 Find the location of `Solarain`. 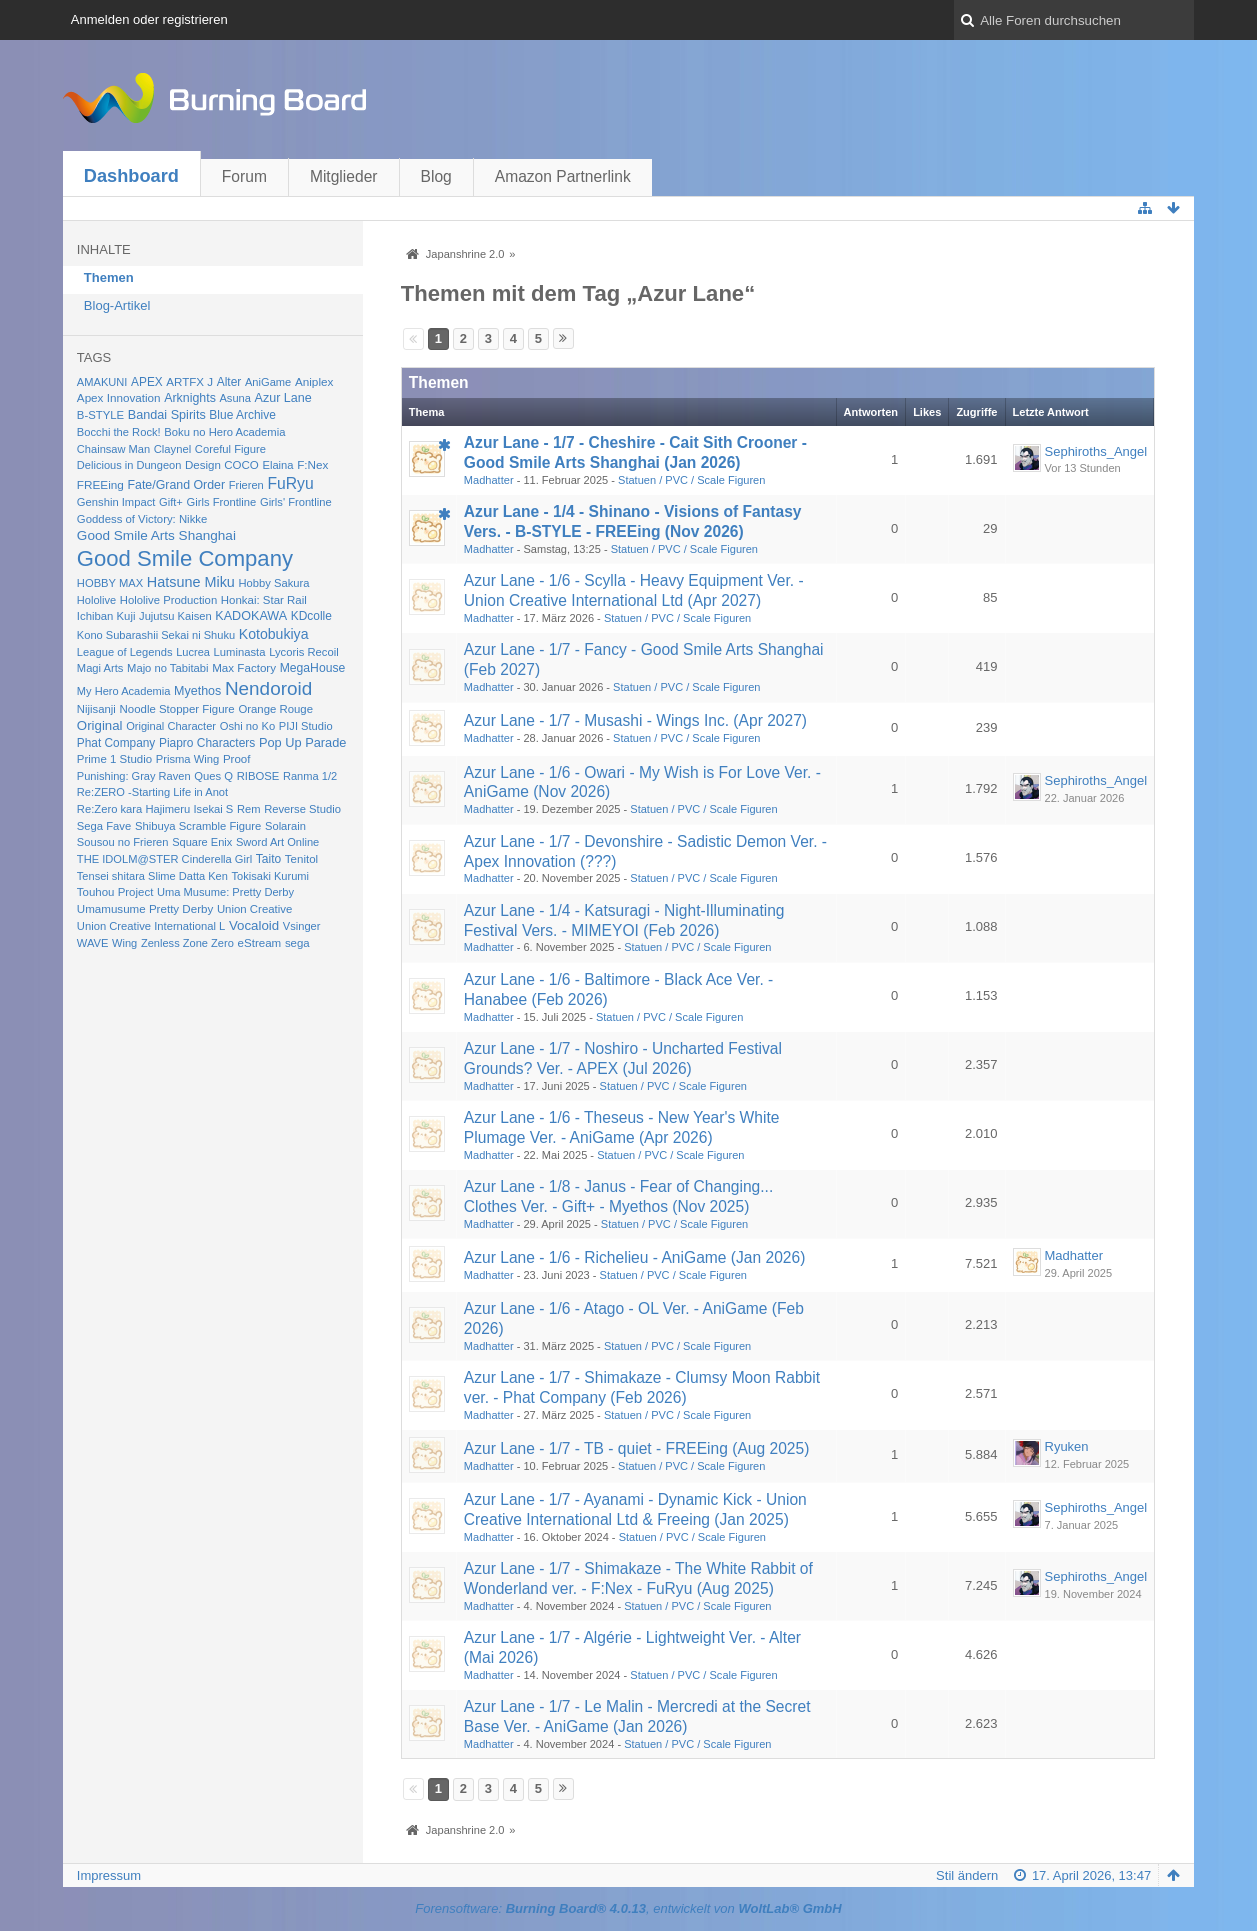

Solarain is located at coordinates (285, 826).